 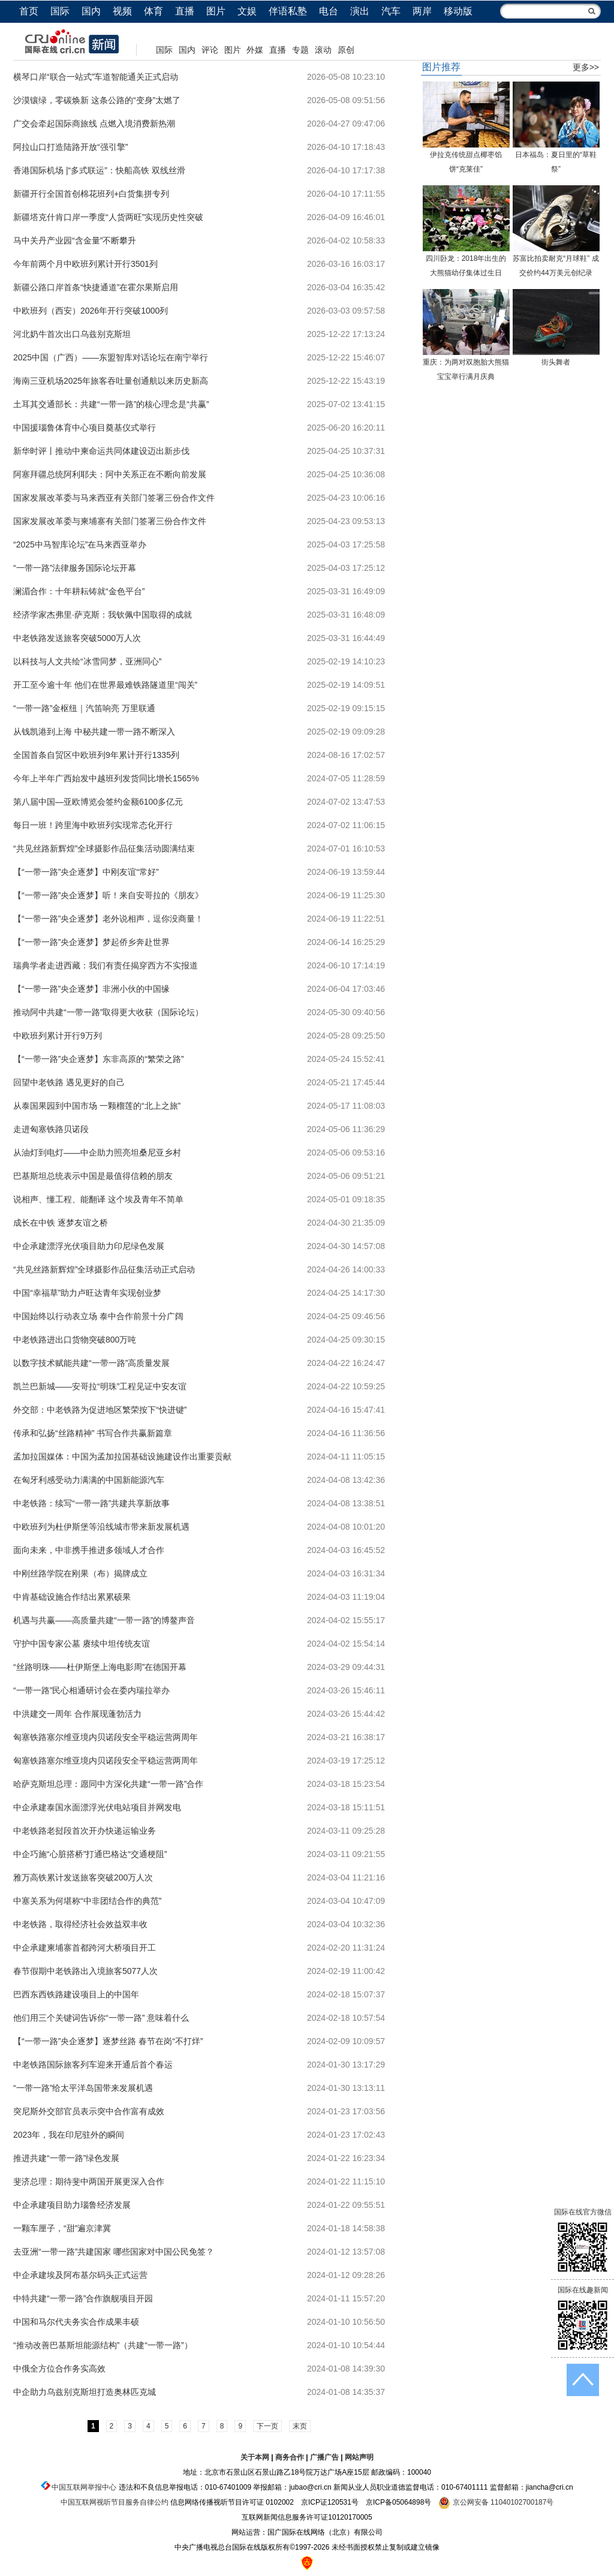 What do you see at coordinates (109, 474) in the screenshot?
I see `阿塞拜疆总统阿利耶夫：阿中关系正在不断向前发展` at bounding box center [109, 474].